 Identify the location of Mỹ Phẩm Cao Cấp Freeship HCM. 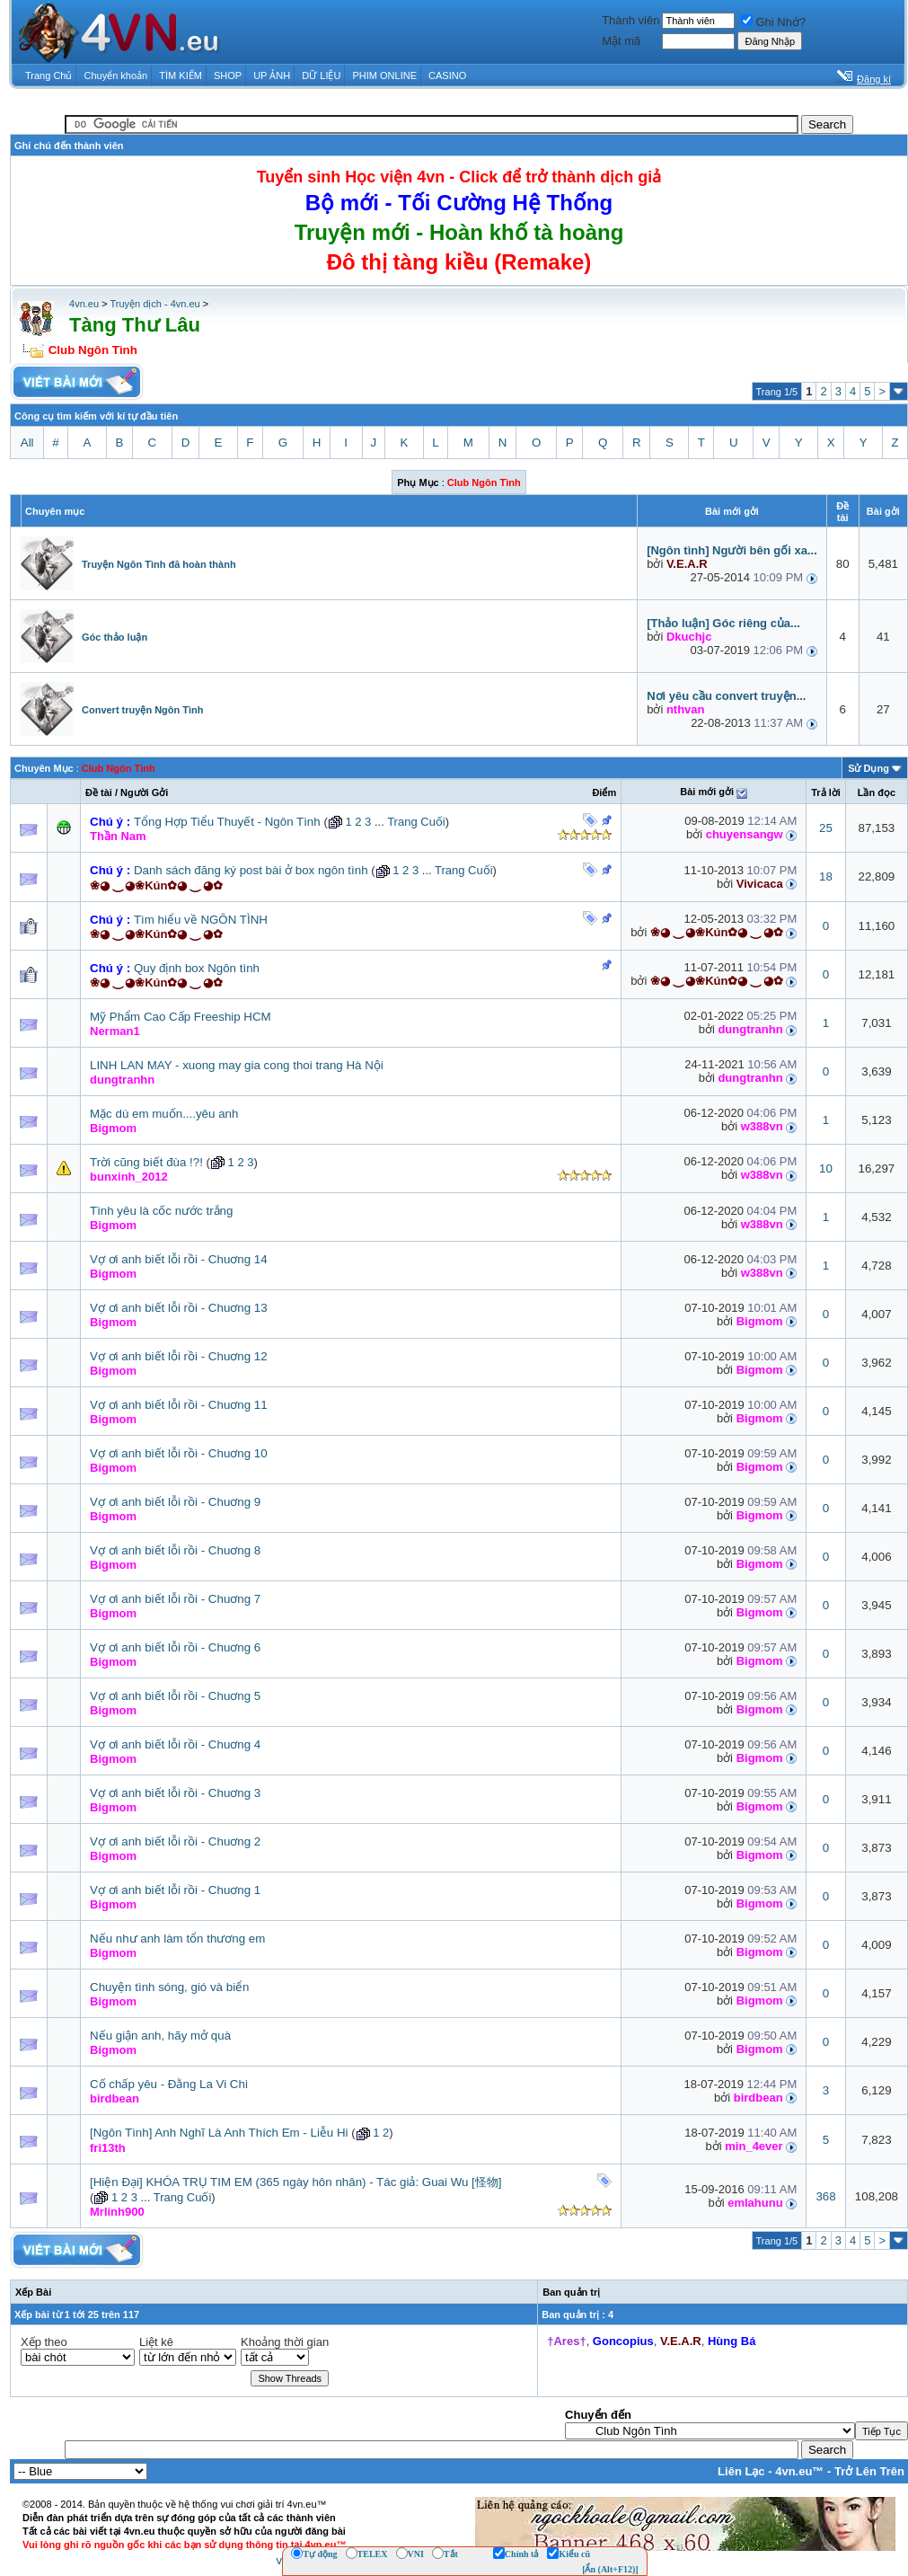
(180, 1016).